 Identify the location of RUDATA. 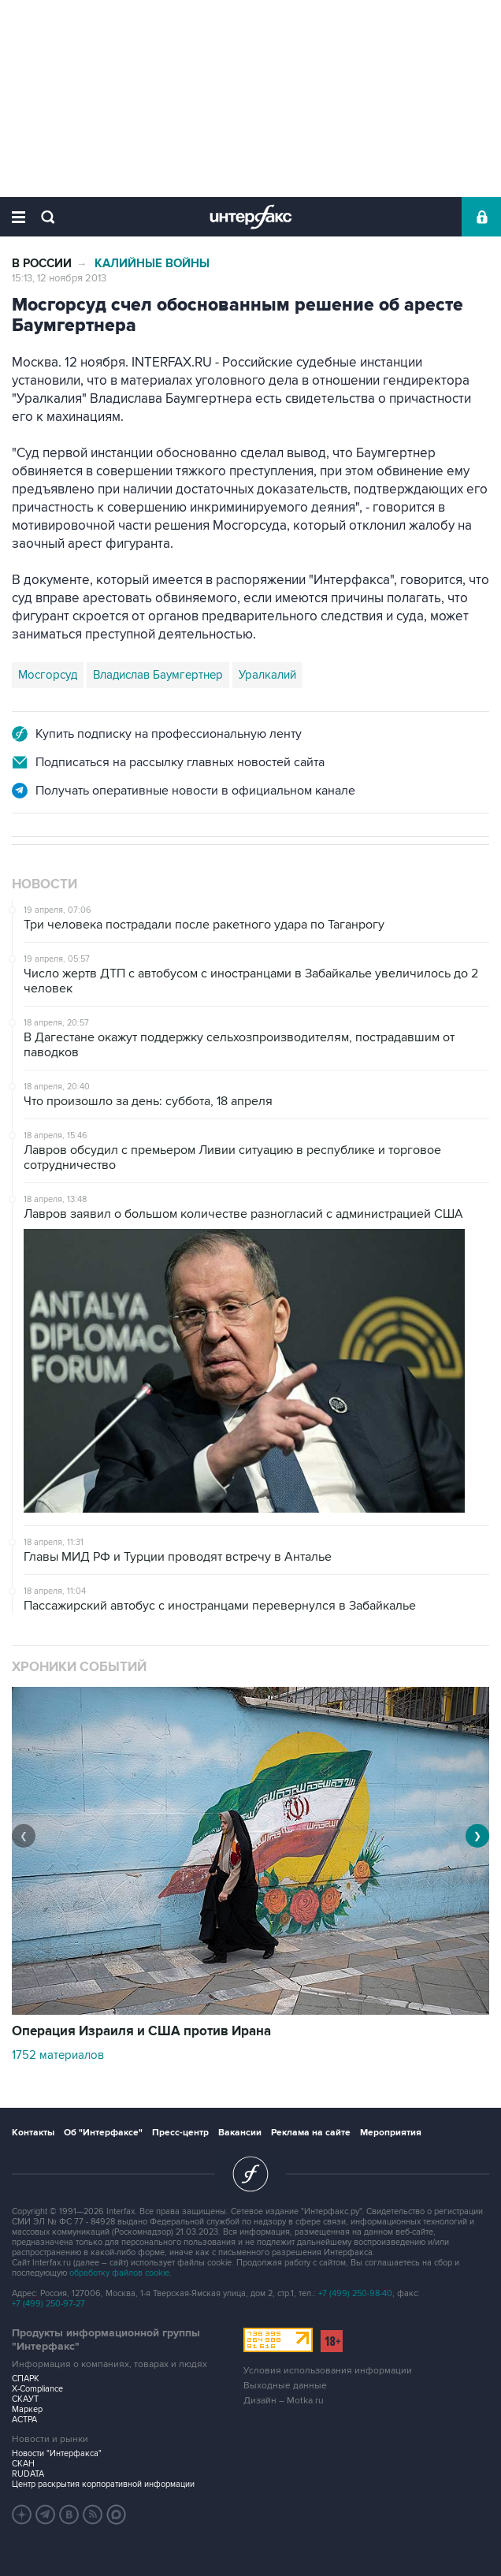
(28, 2474).